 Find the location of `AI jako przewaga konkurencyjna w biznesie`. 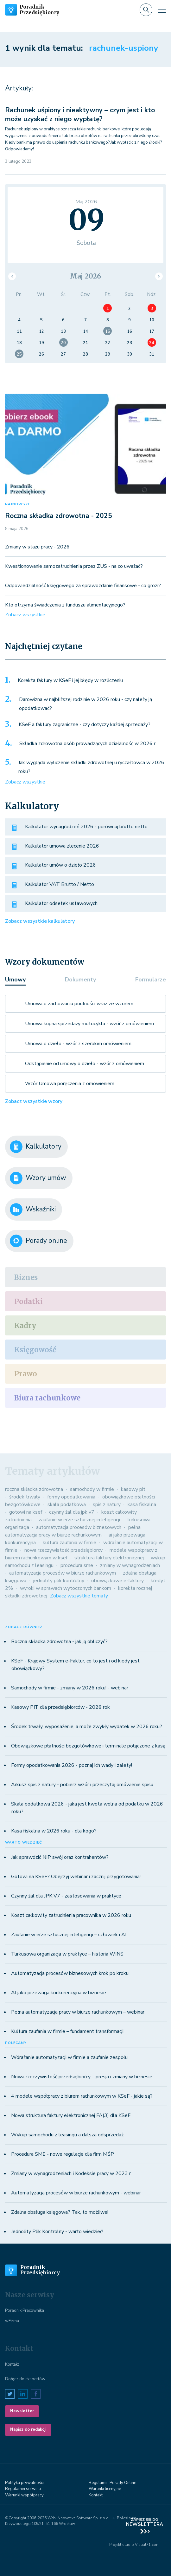

AI jako przewaga konkurencyjna w biznesie is located at coordinates (58, 1992).